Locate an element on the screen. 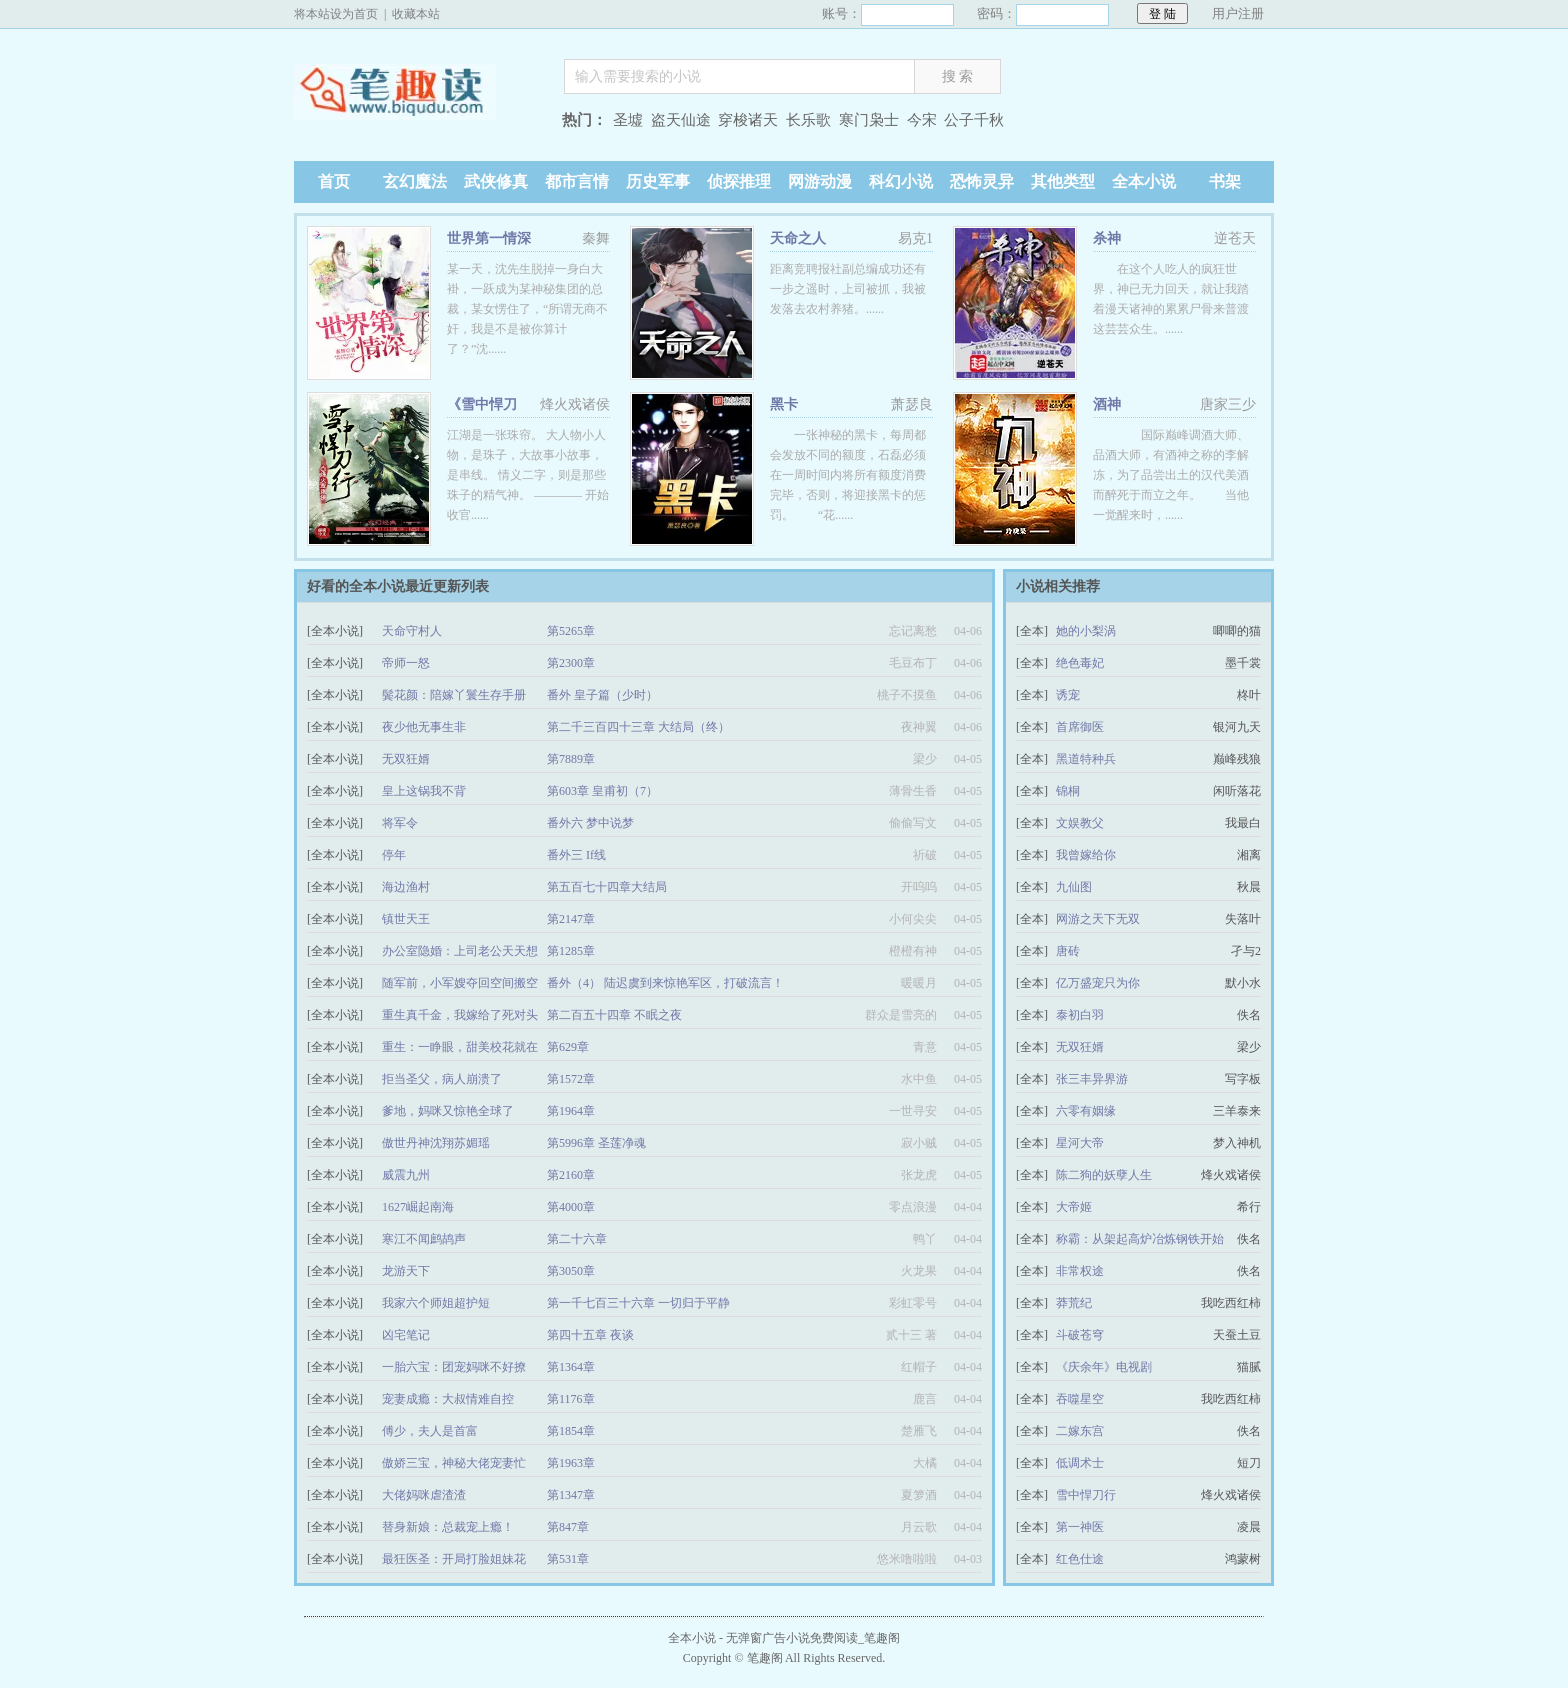 The height and width of the screenshot is (1688, 1568). 锦桐 is located at coordinates (1068, 791).